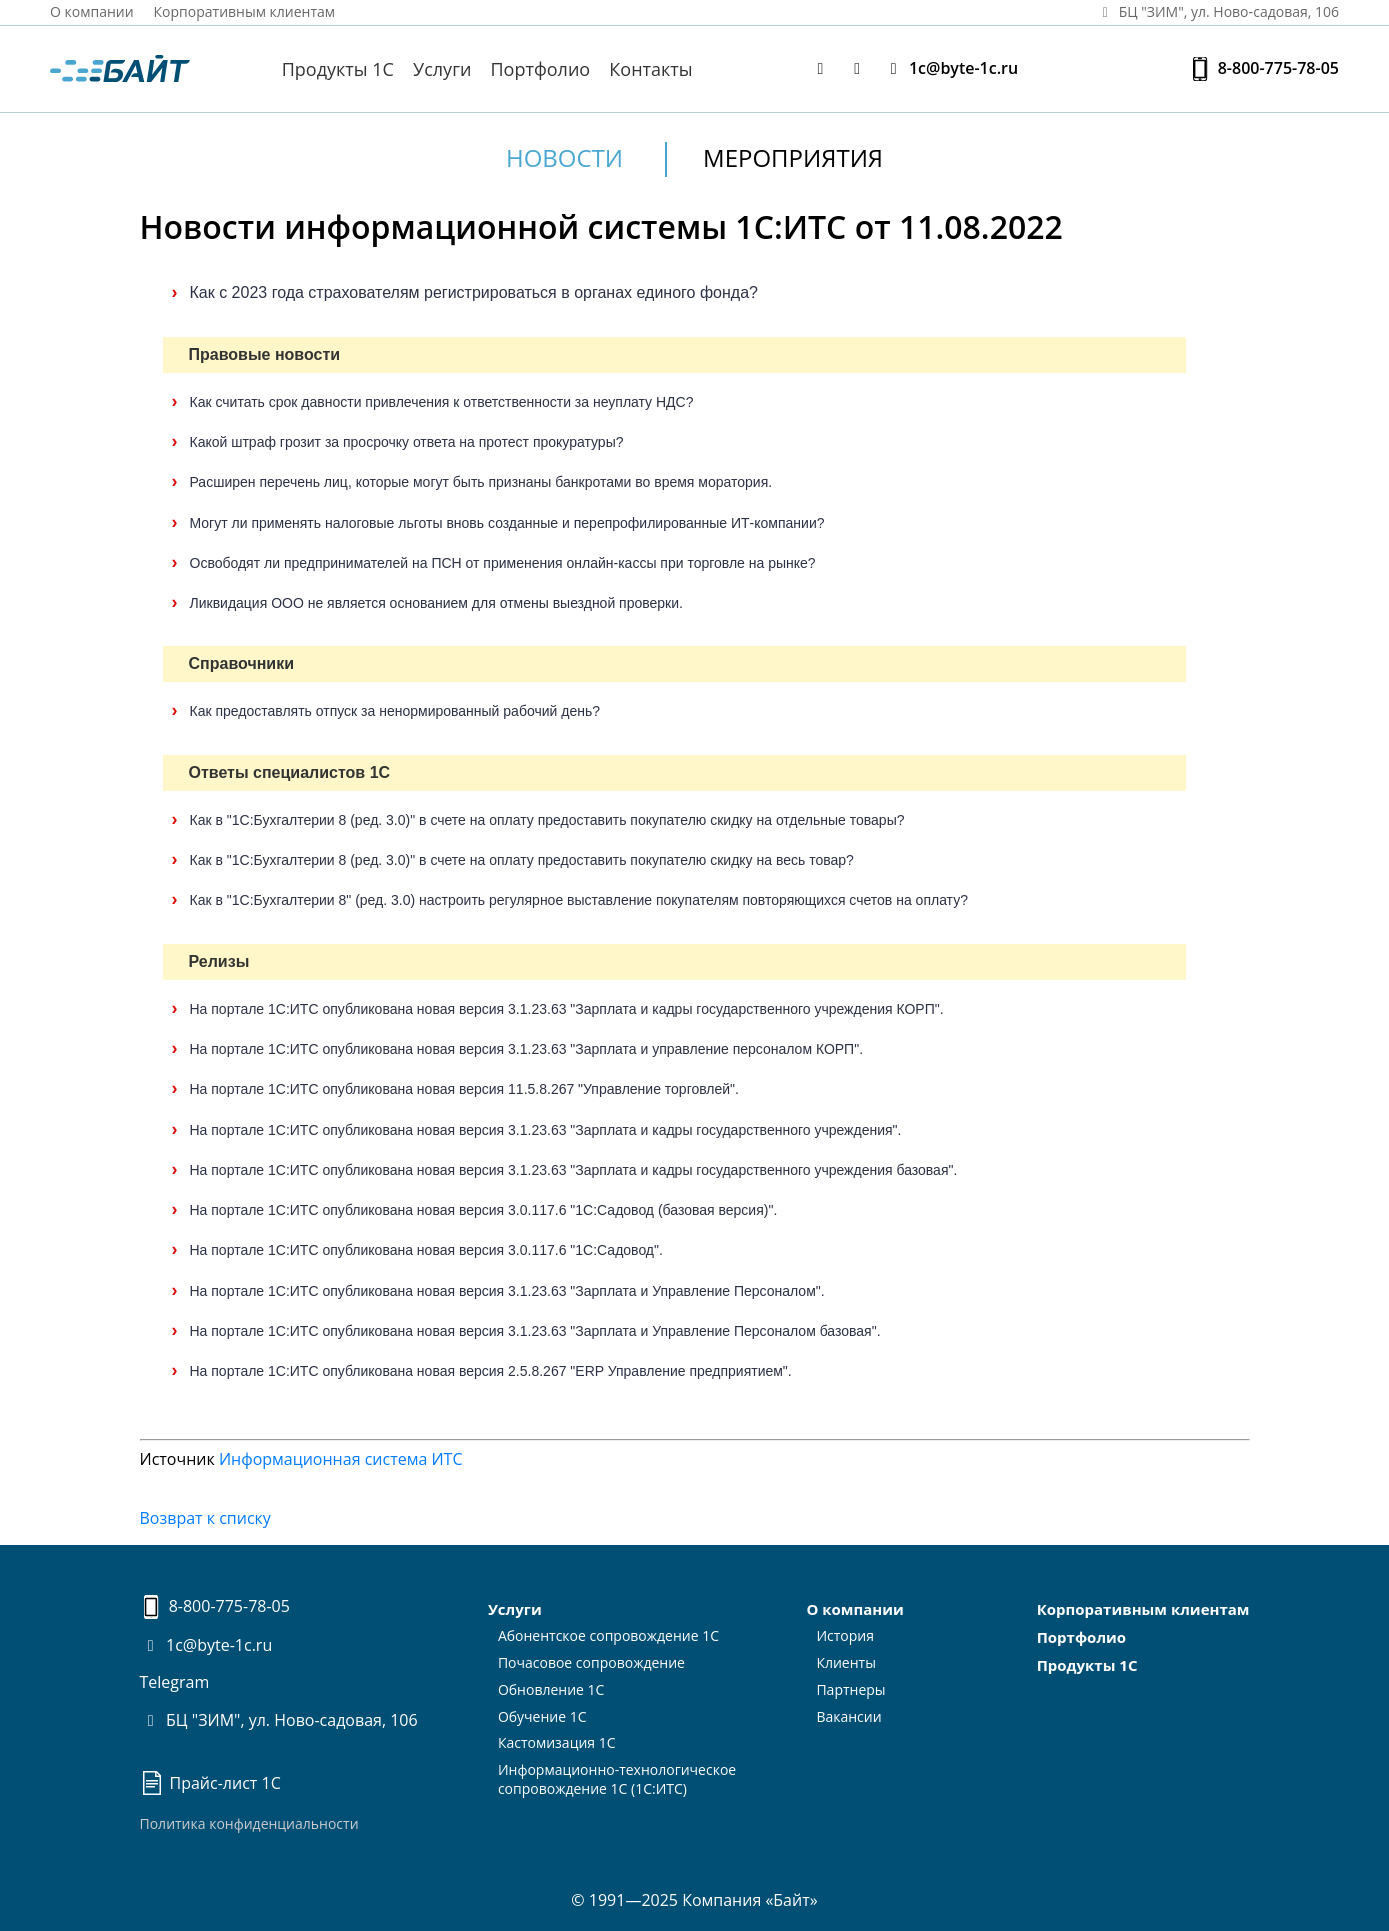 Image resolution: width=1389 pixels, height=1931 pixels. What do you see at coordinates (608, 1635) in the screenshot?
I see `Абонентское сопровождение 1С` at bounding box center [608, 1635].